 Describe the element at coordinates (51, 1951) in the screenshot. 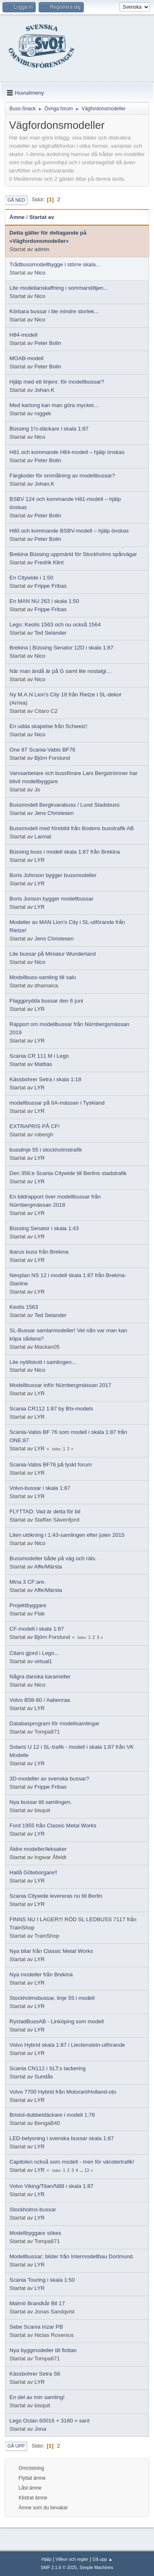

I see `Nya bilar från Classic Metal Works` at that location.